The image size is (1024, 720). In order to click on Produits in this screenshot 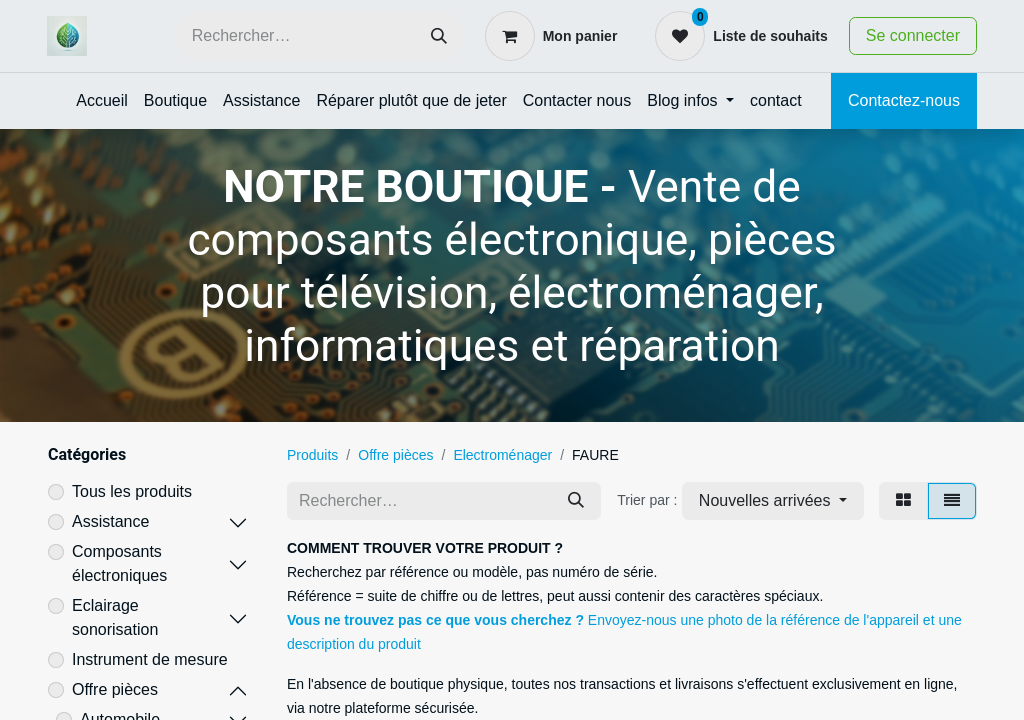, I will do `click(312, 455)`.